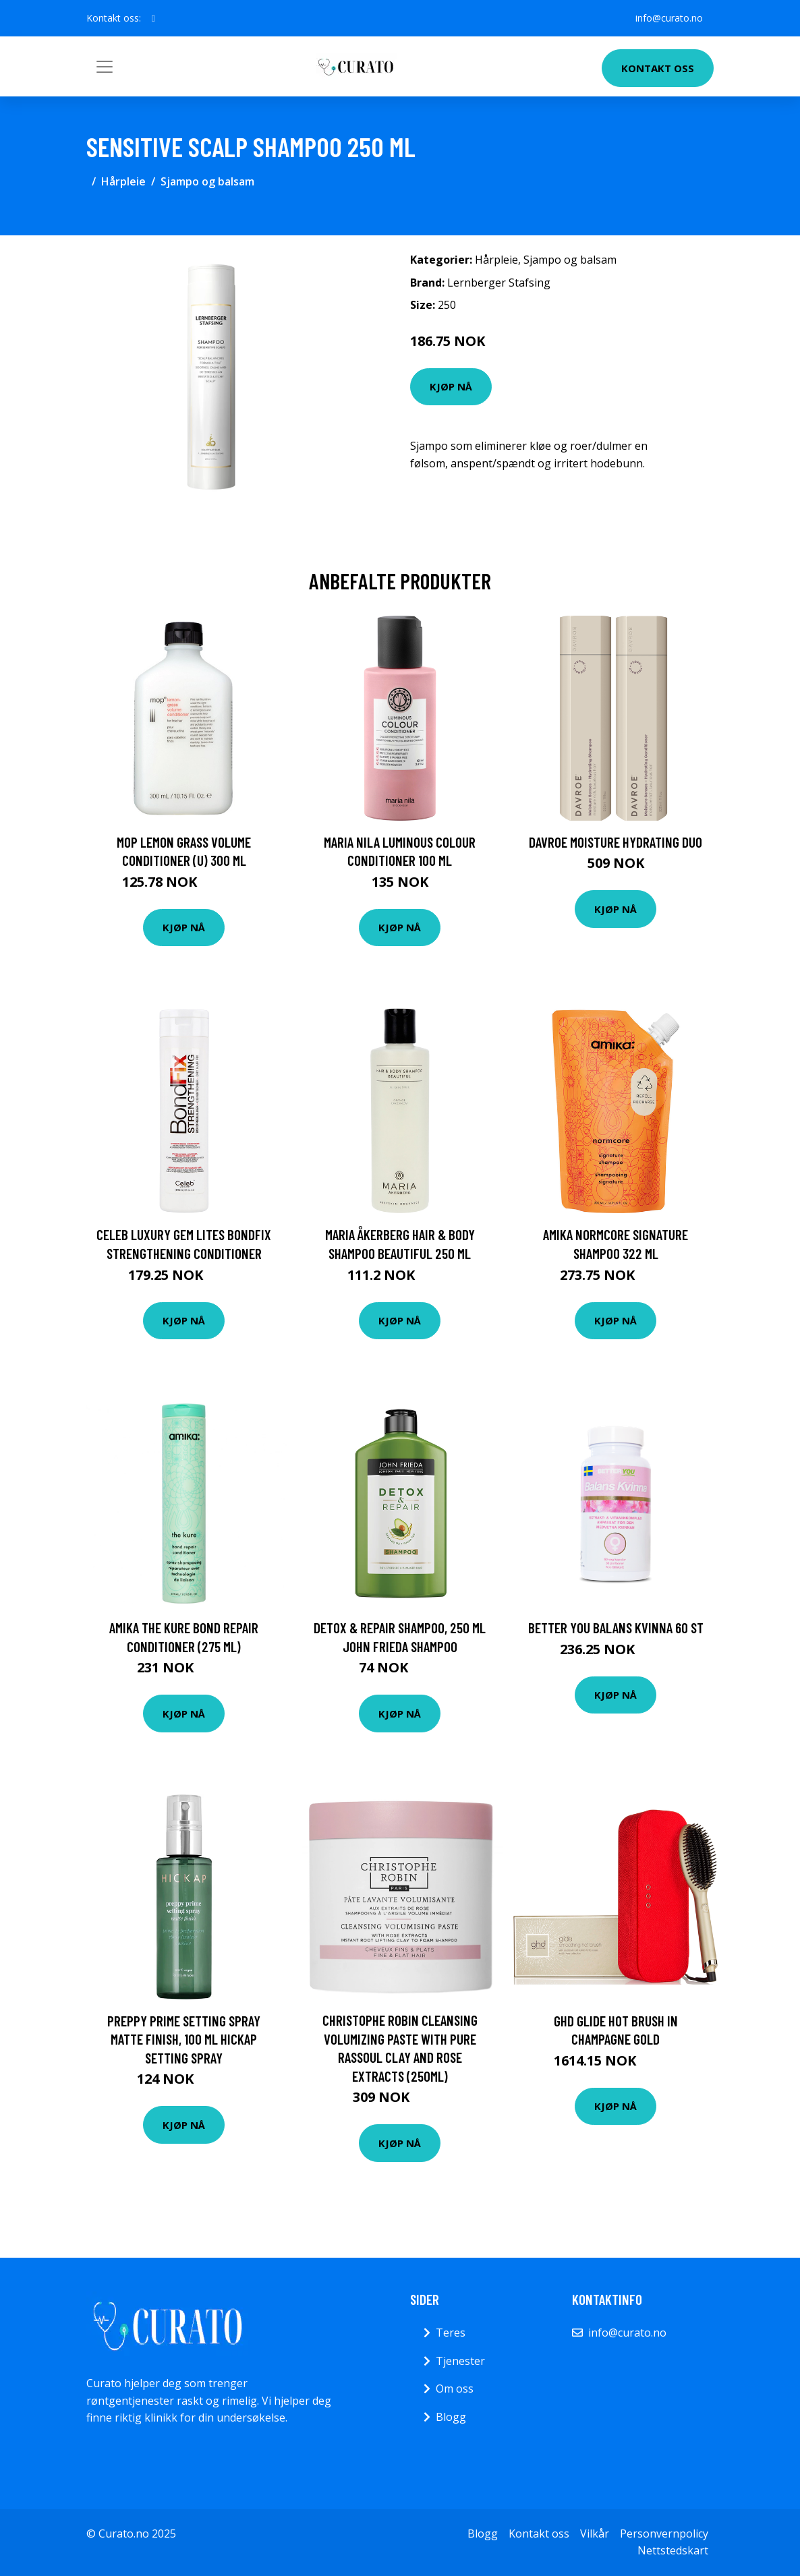  Describe the element at coordinates (615, 841) in the screenshot. I see `DAVROE Moisture Hydrating Duo` at that location.